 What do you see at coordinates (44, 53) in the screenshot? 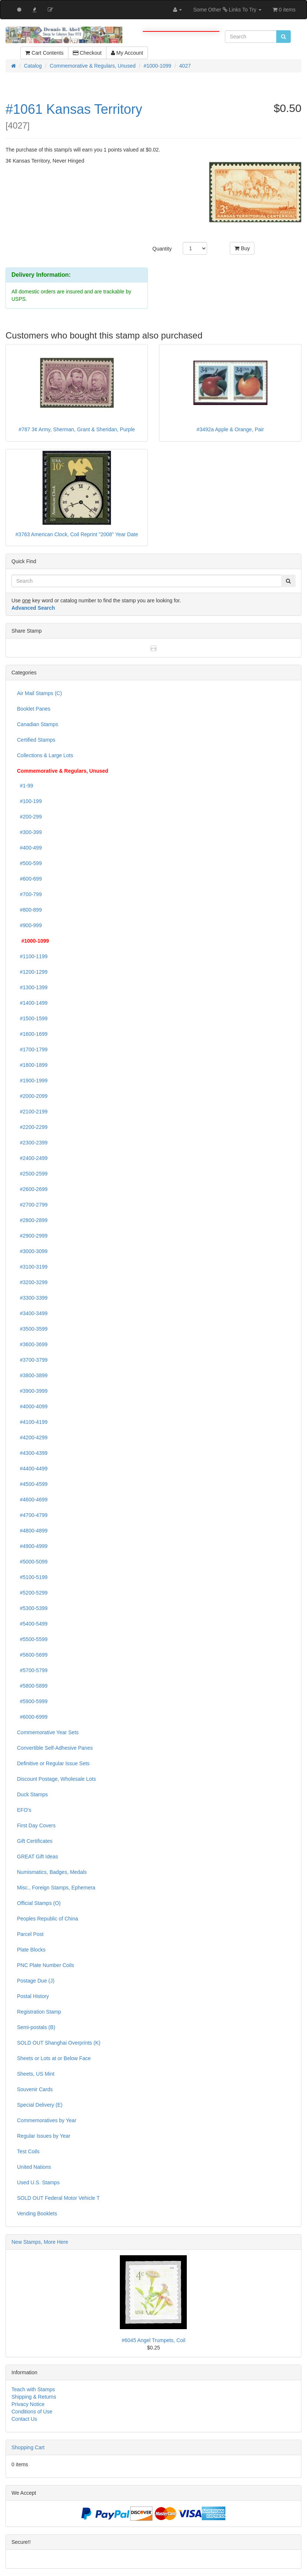
I see `Cart Contents` at bounding box center [44, 53].